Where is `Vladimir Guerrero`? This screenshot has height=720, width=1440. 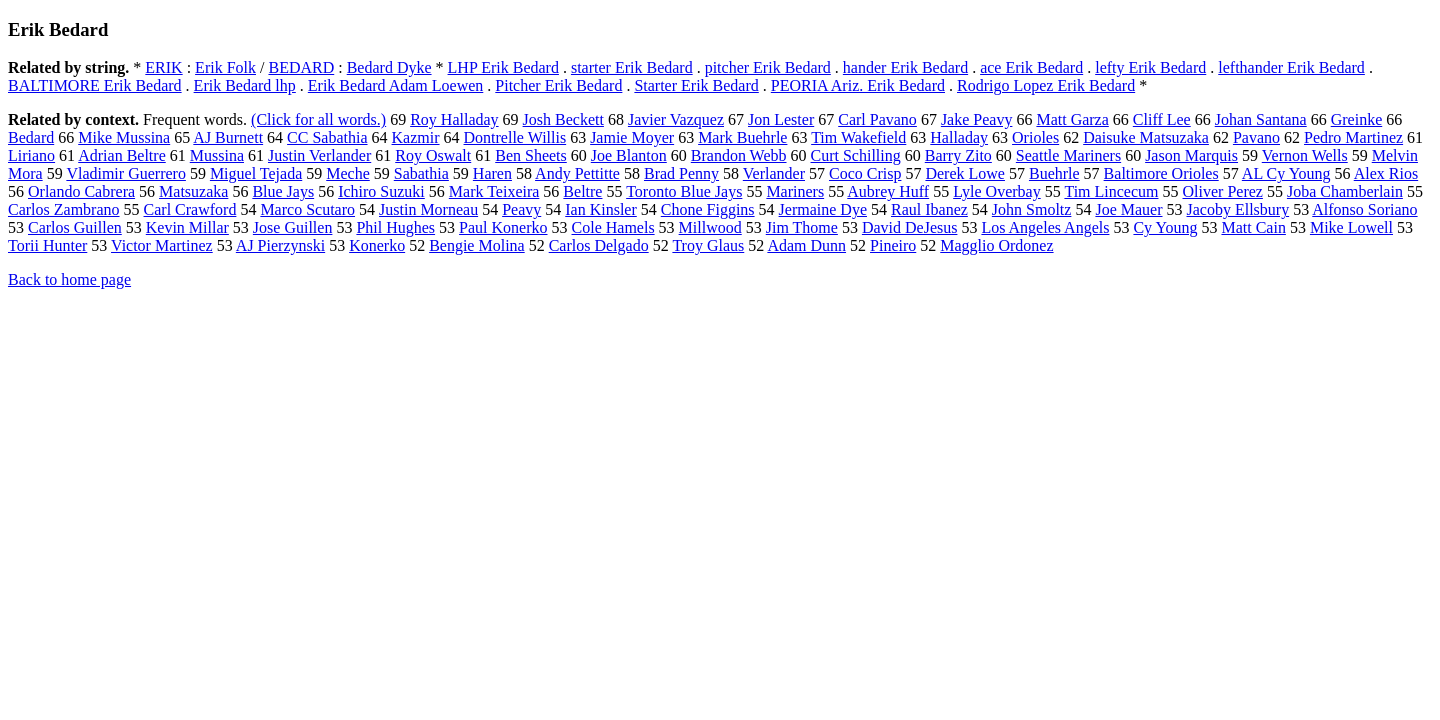
Vladimir Guerrero is located at coordinates (126, 173).